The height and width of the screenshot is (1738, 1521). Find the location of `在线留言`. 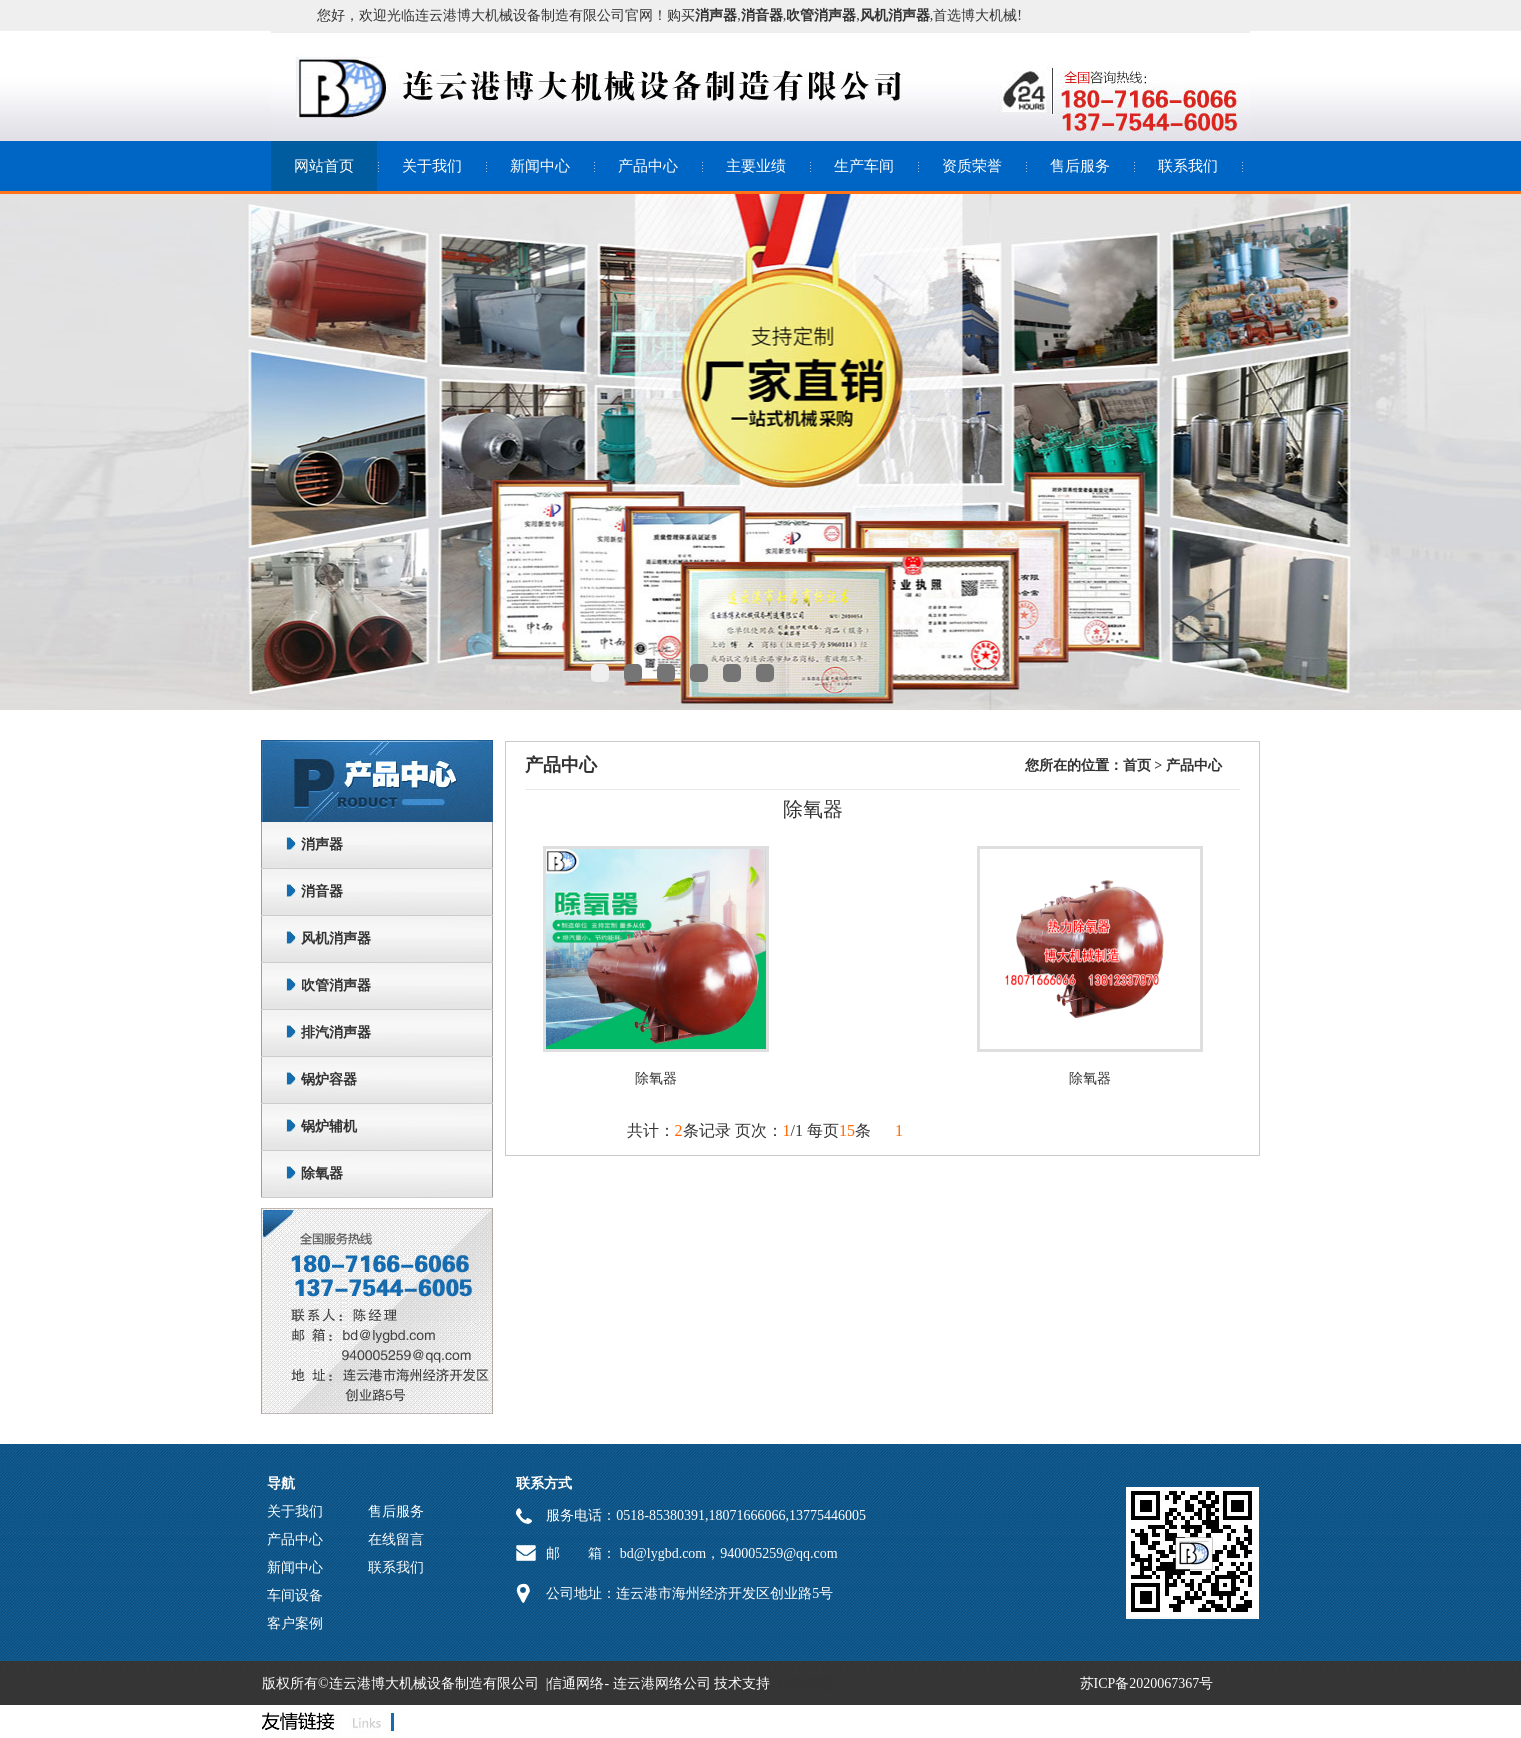

在线留言 is located at coordinates (396, 1539).